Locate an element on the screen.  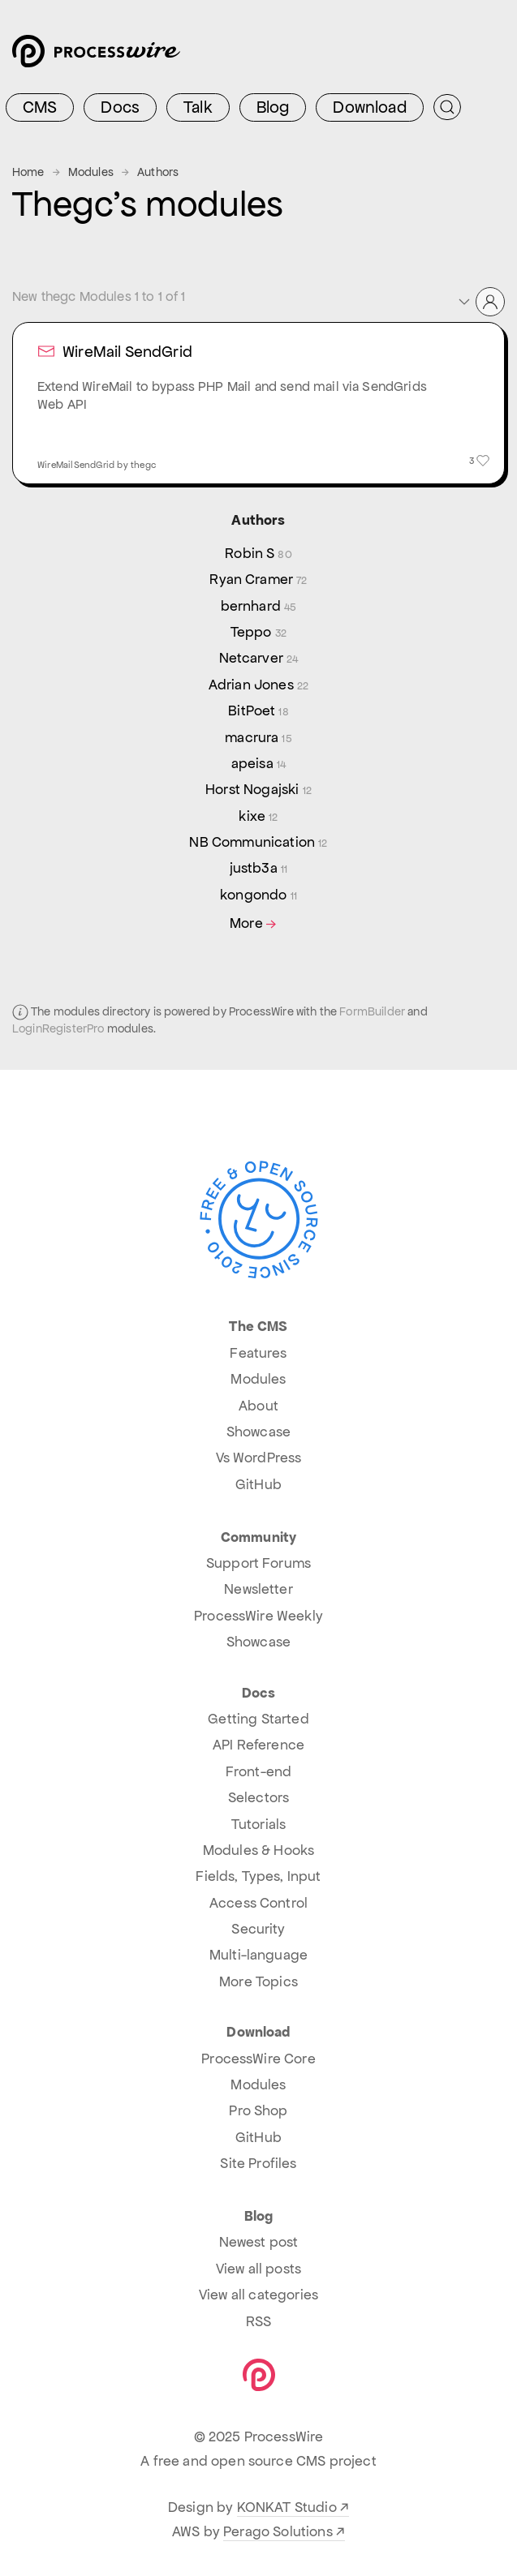
FormBuilder is located at coordinates (372, 1011).